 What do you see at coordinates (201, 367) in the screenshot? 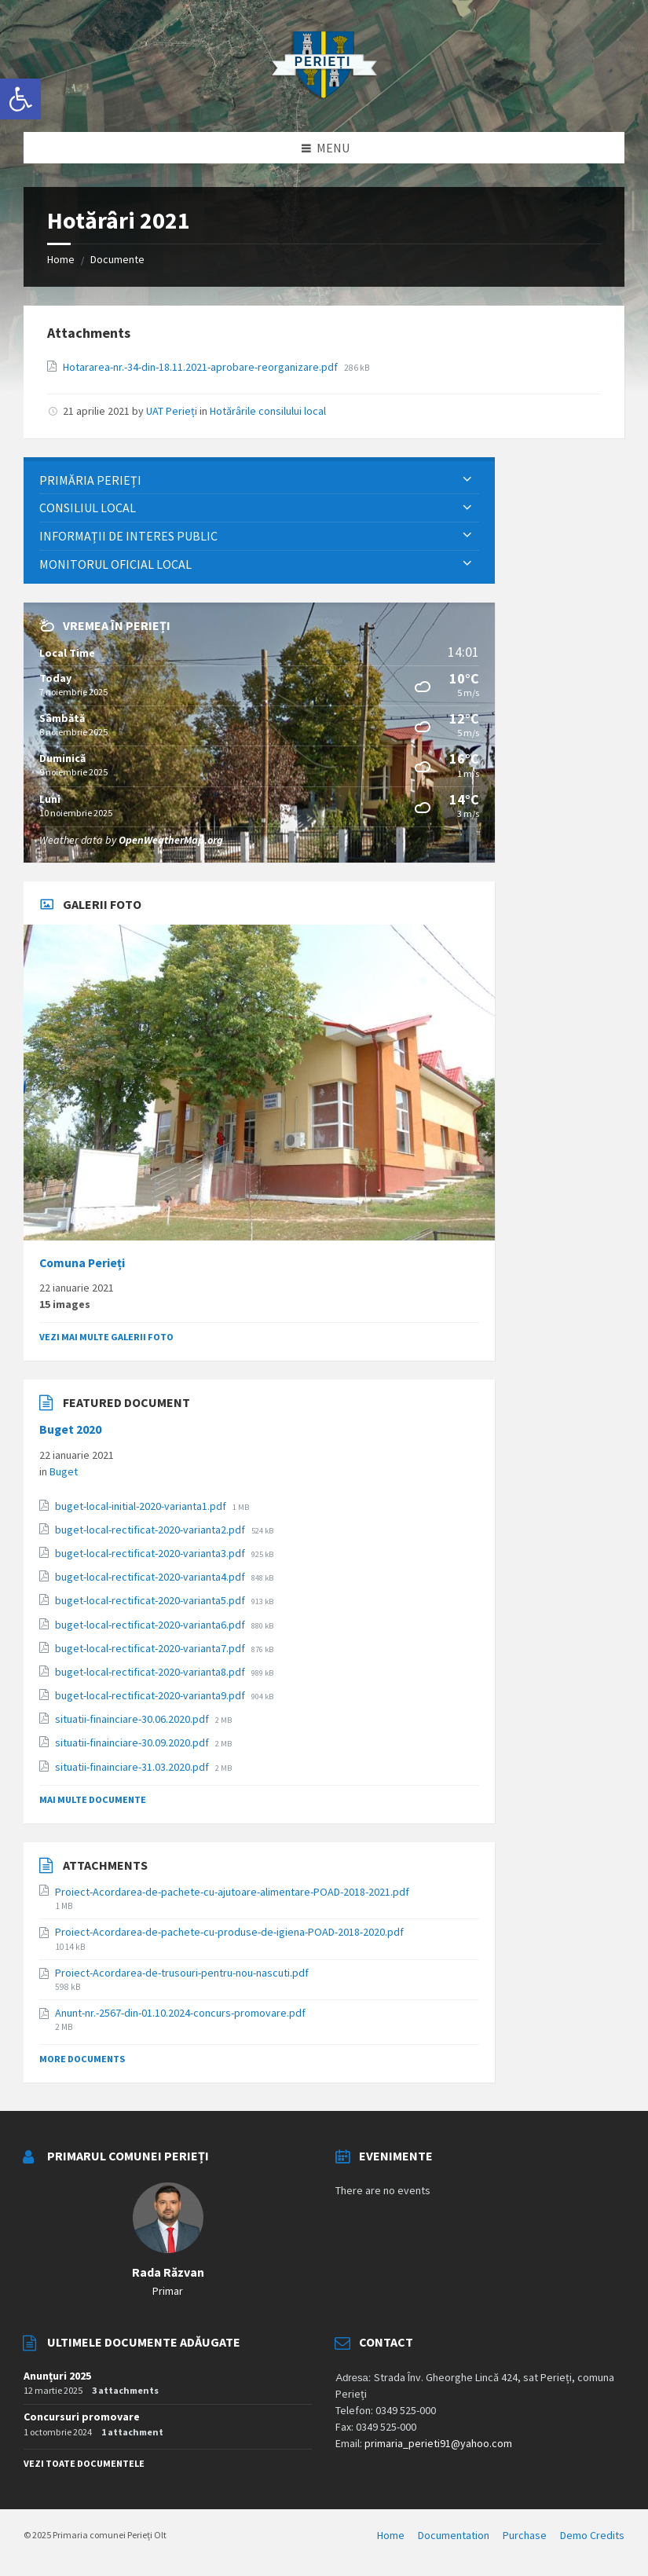
I see `Hotararea-nr.-34-din-18.11.2021-aprobare-reorganizare.pdf` at bounding box center [201, 367].